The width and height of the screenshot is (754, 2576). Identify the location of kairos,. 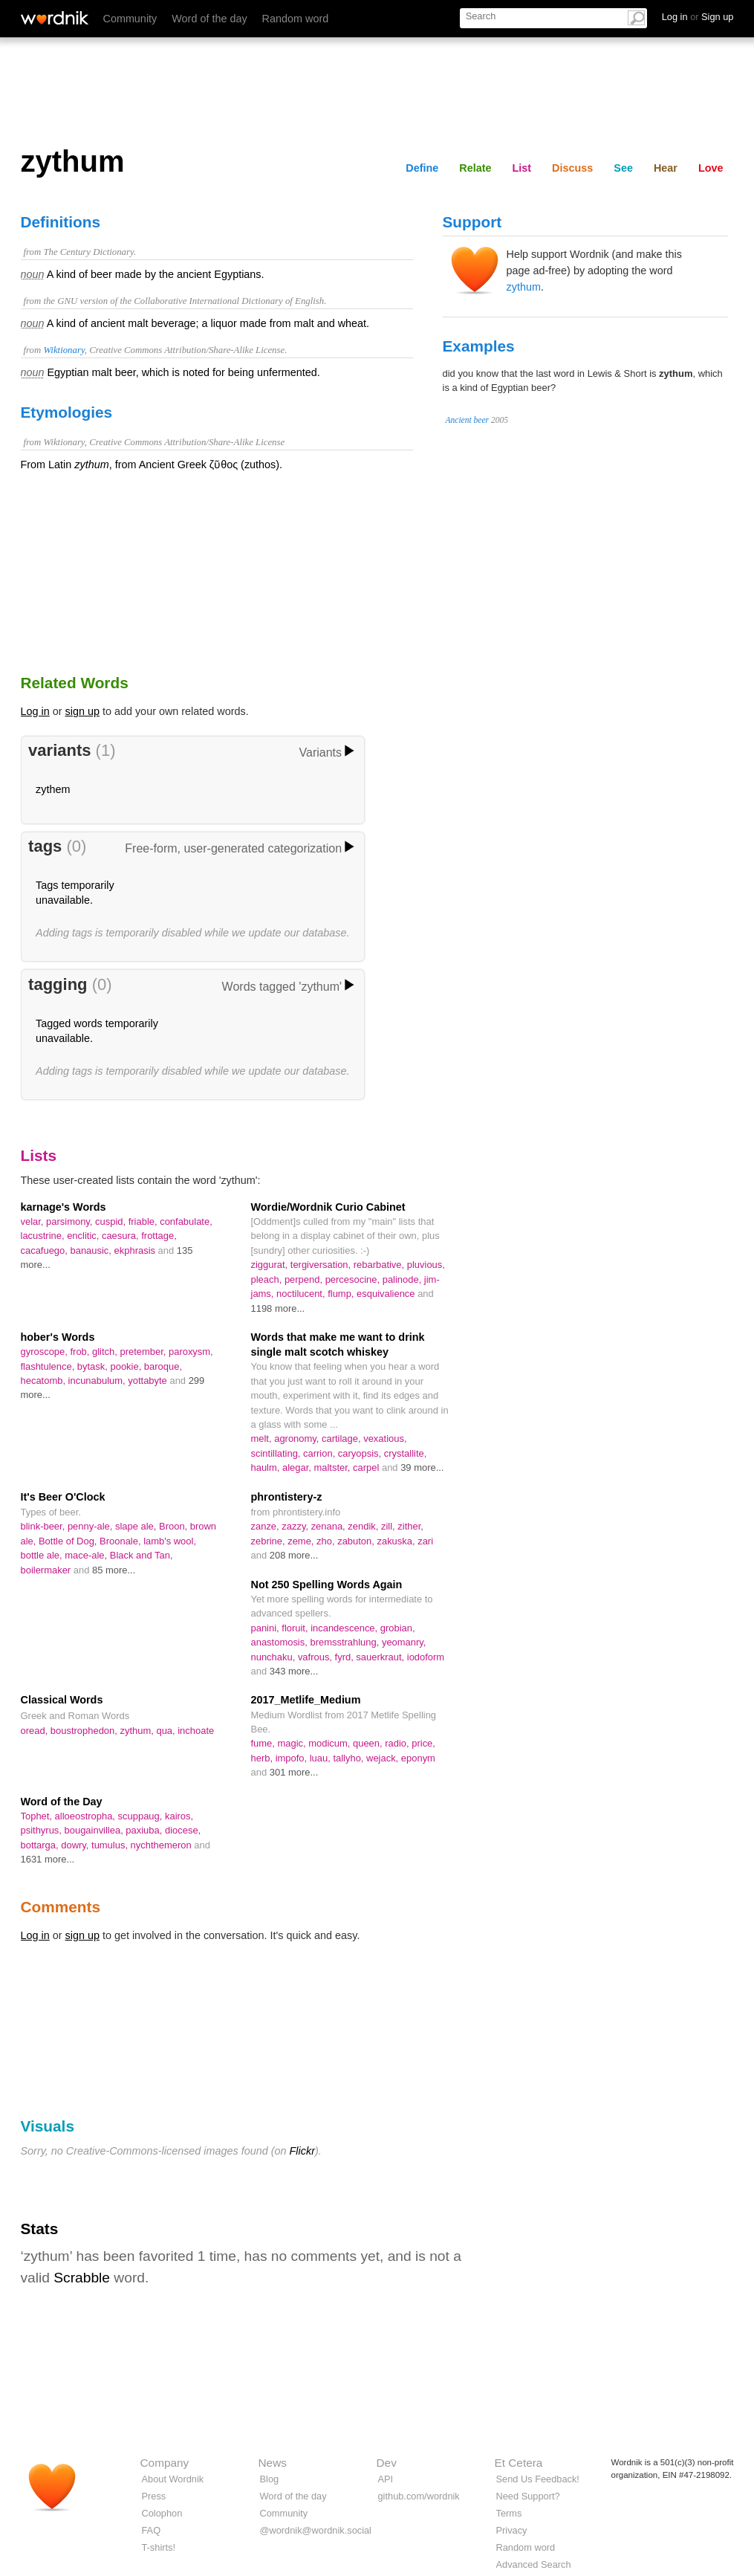
(179, 1816).